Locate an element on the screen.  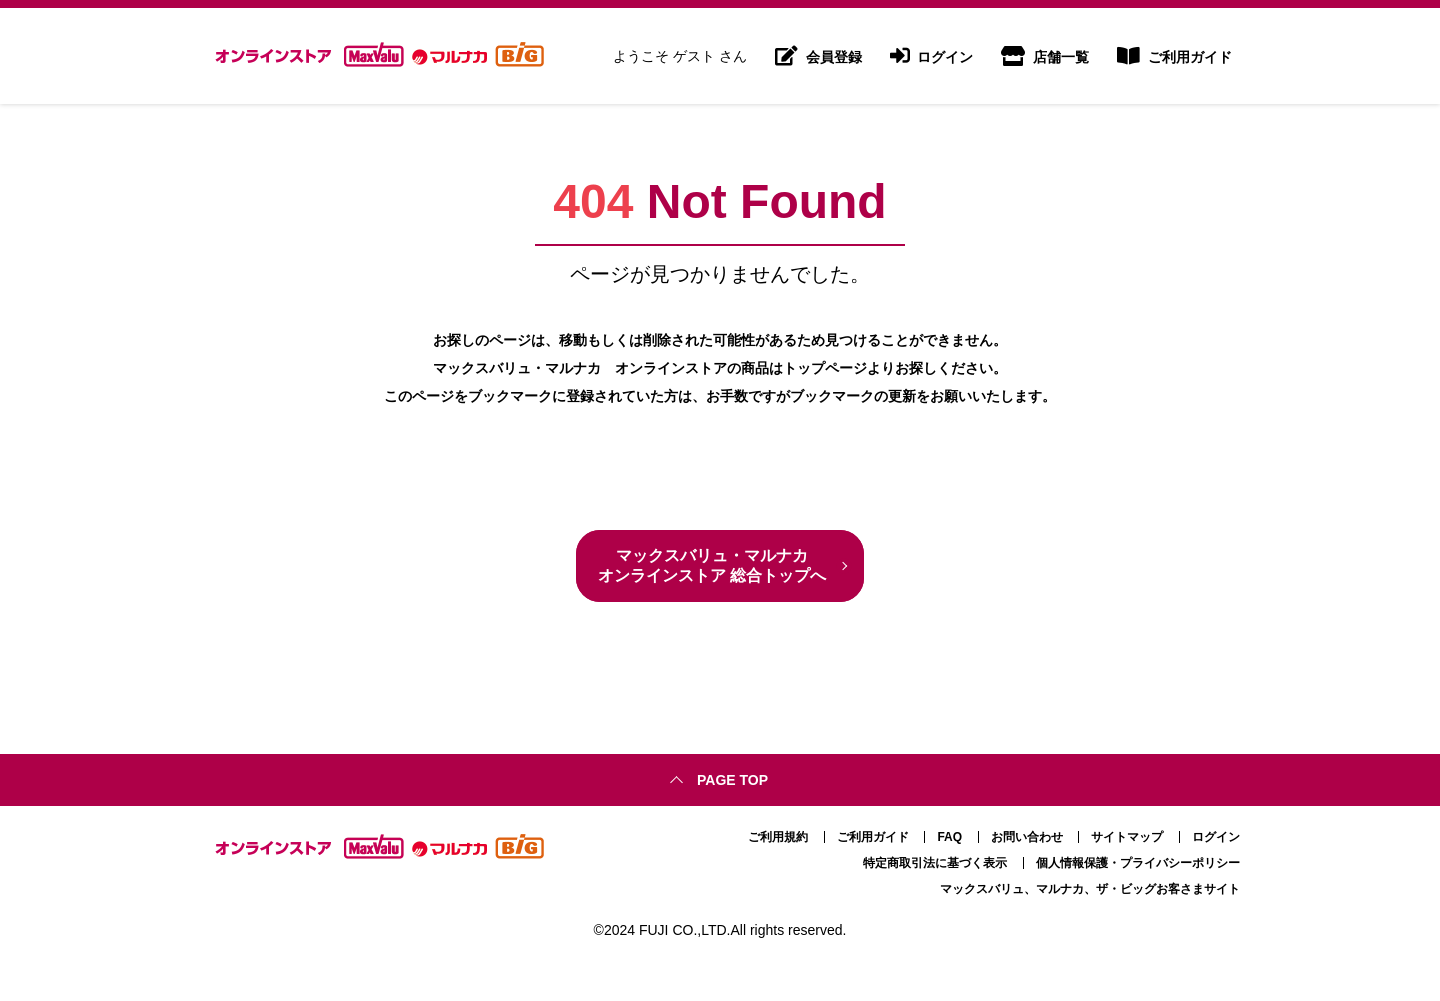
お問い合わせ is located at coordinates (1027, 837).